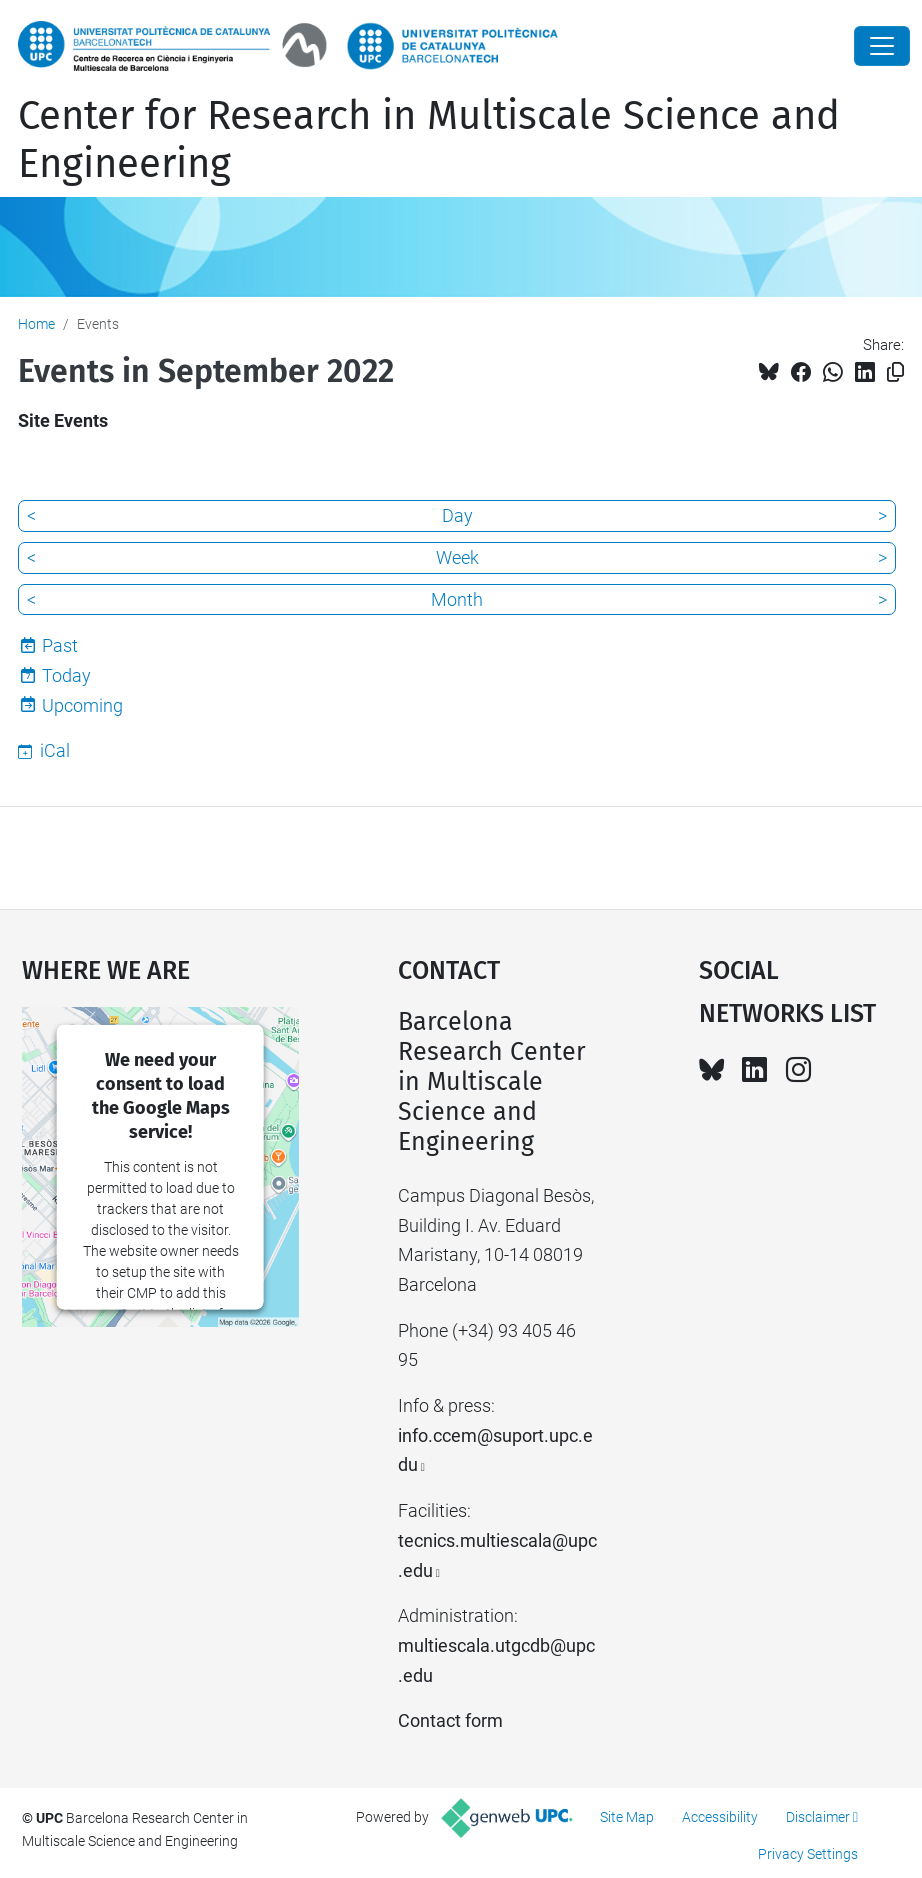  I want to click on Week, so click(457, 557).